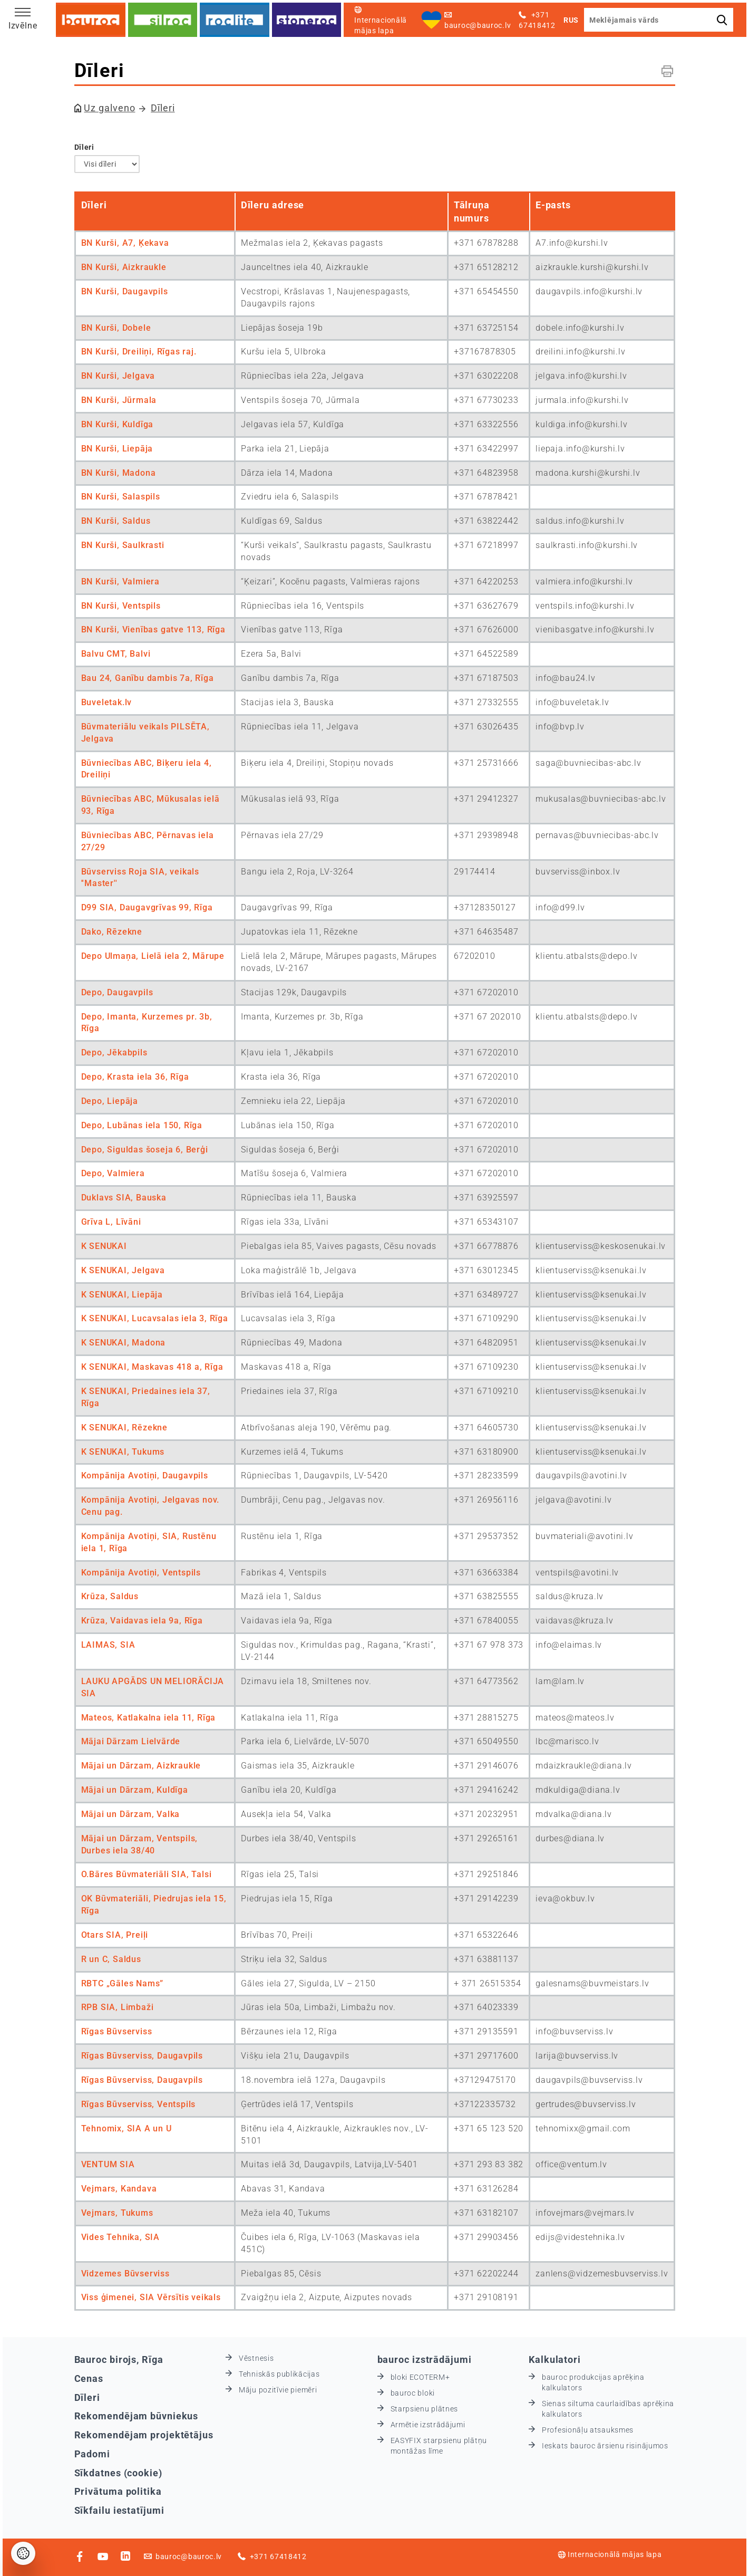 The height and width of the screenshot is (2576, 749). Describe the element at coordinates (134, 1790) in the screenshot. I see `Mājai un Dārzam, Kuldīga` at that location.